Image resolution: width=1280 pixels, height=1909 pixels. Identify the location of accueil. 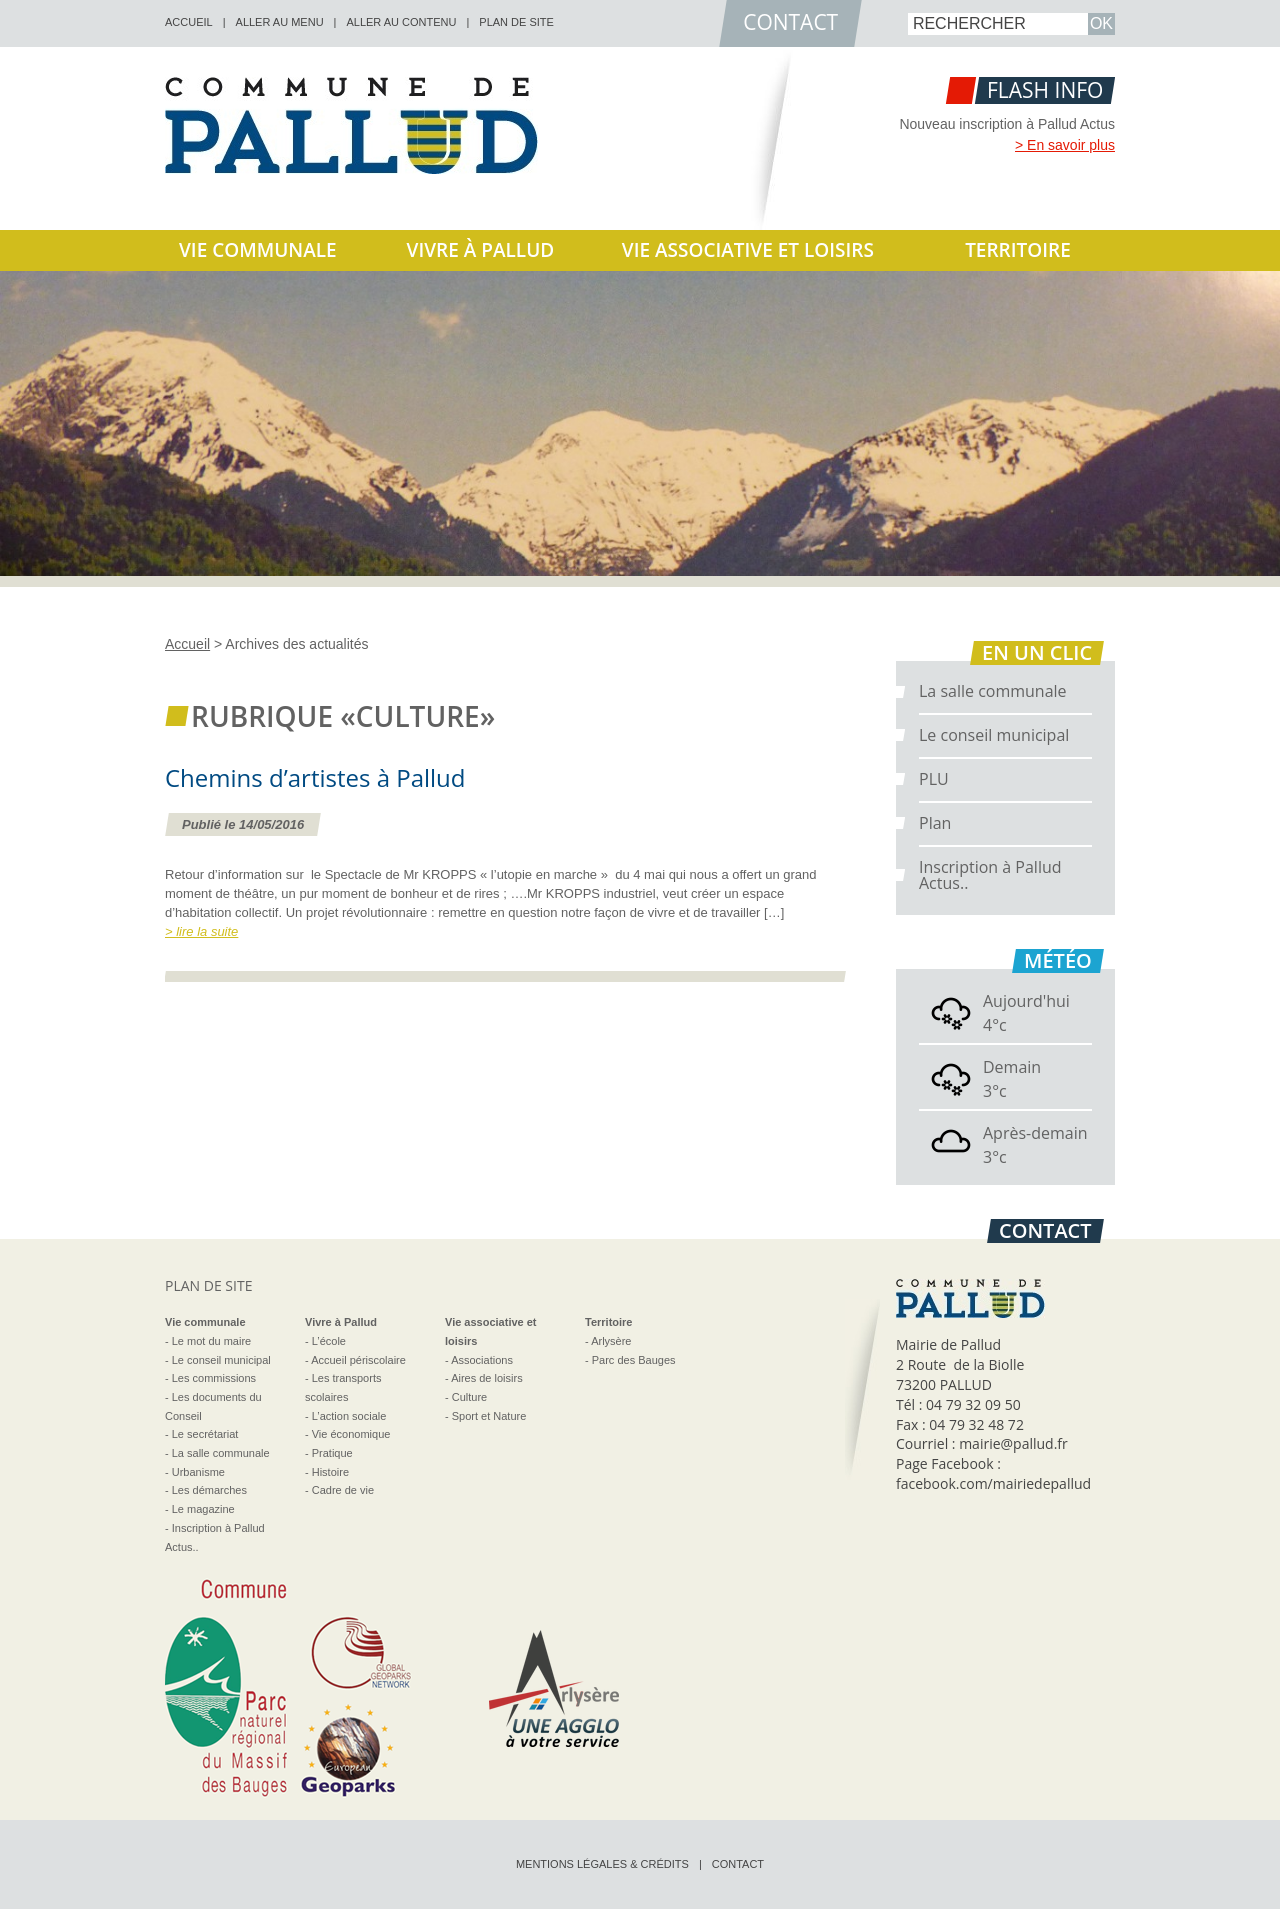
(189, 22).